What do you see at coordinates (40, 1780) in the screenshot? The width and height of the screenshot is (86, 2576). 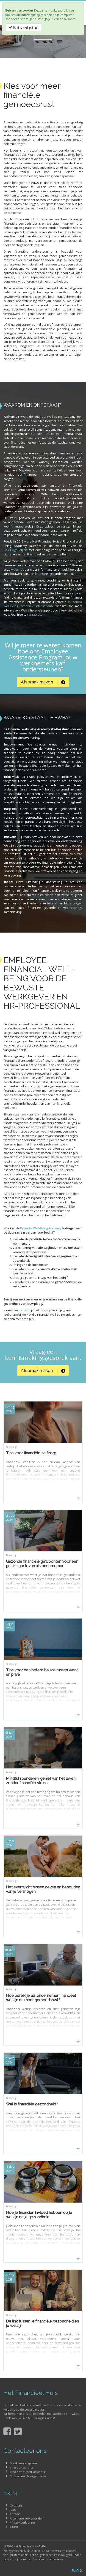 I see `Mindful spenderen: geniet van het leven zonder financiële stress` at bounding box center [40, 1780].